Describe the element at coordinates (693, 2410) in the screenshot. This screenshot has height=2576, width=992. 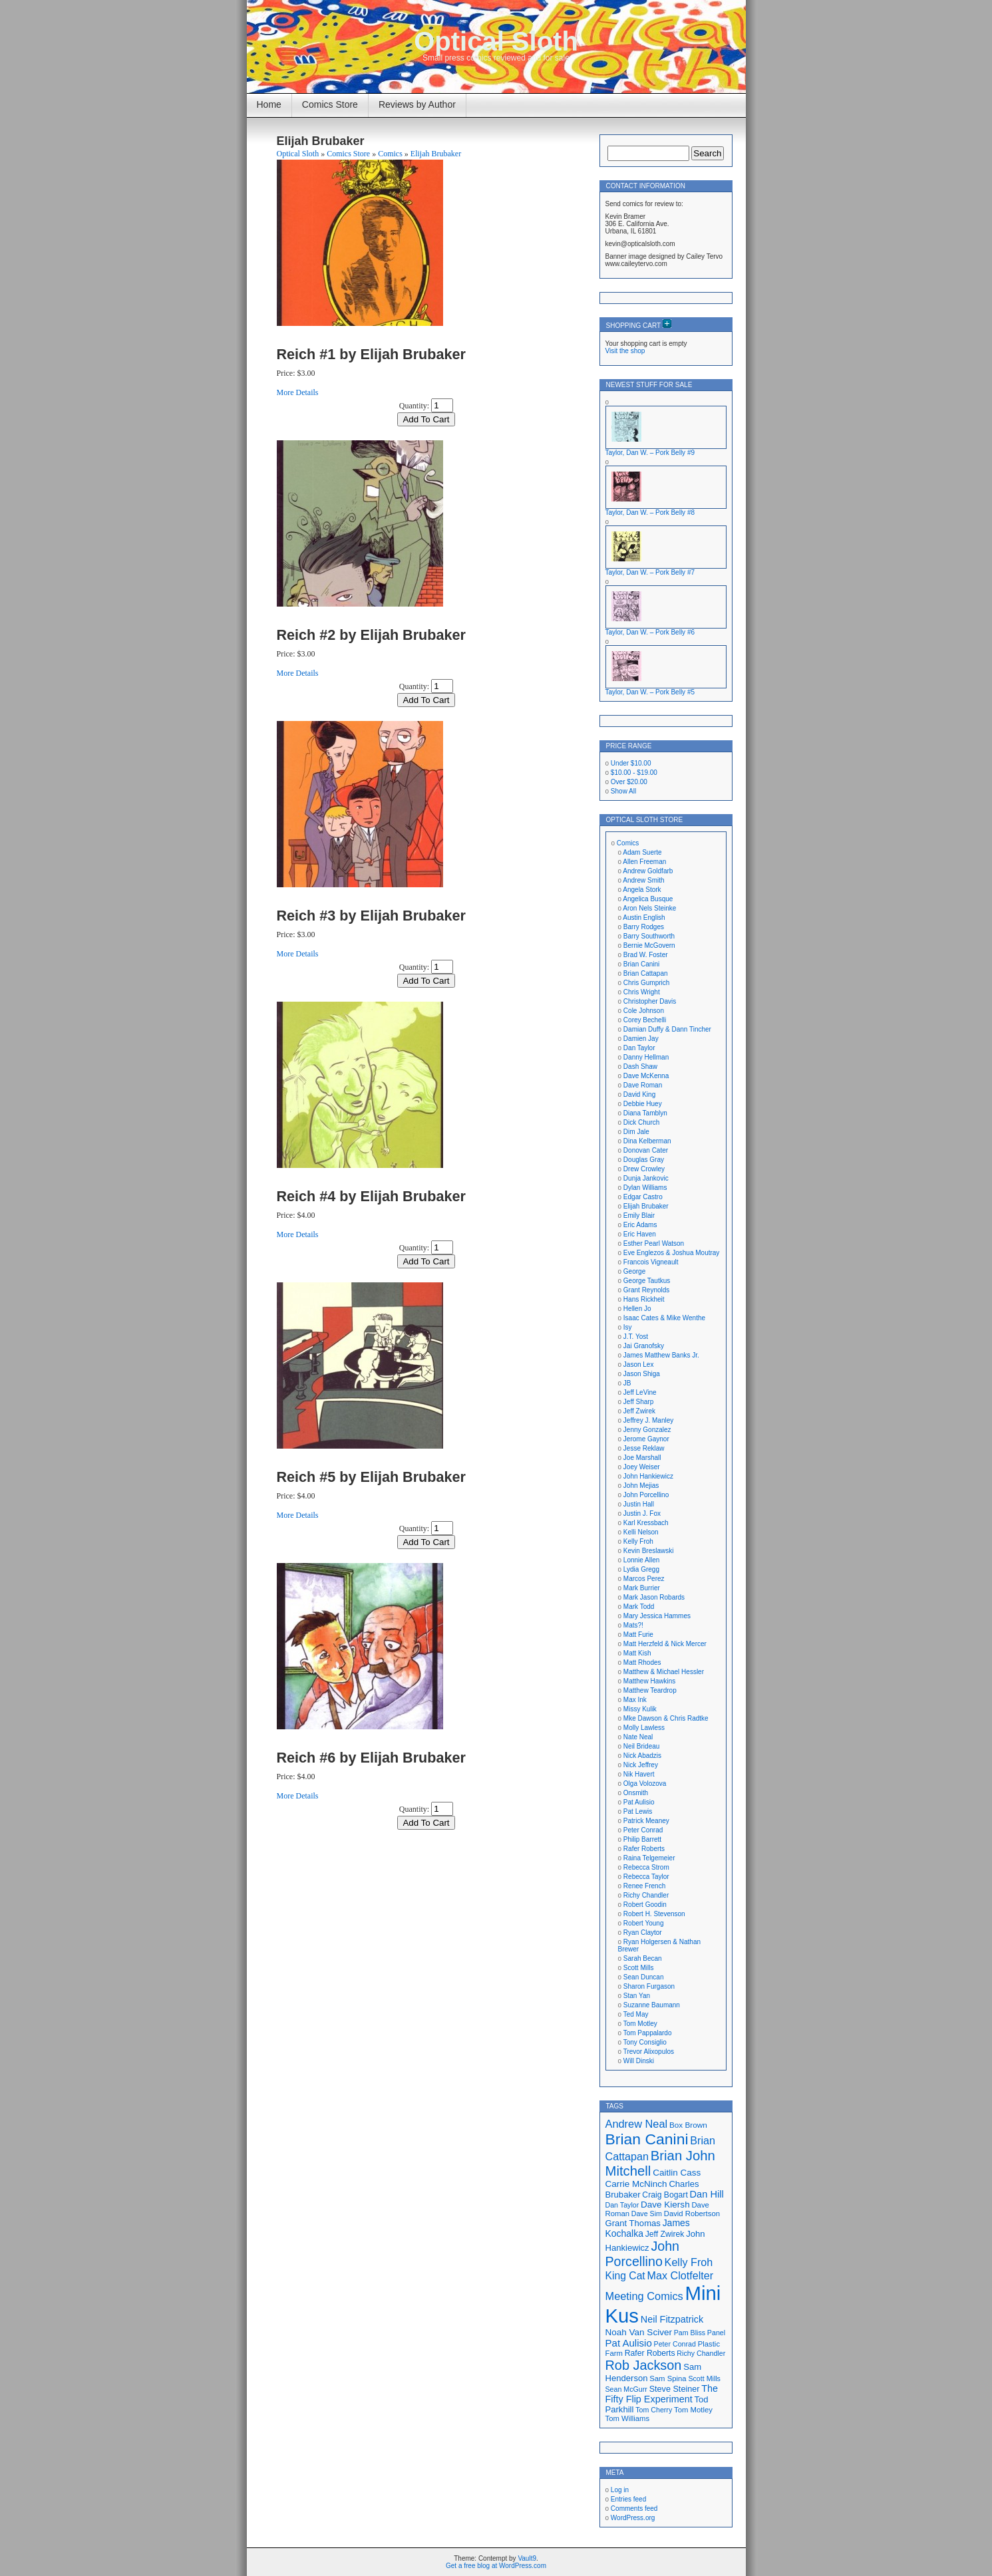
I see `Tom Motley [Tom Motley (17 items)]` at that location.